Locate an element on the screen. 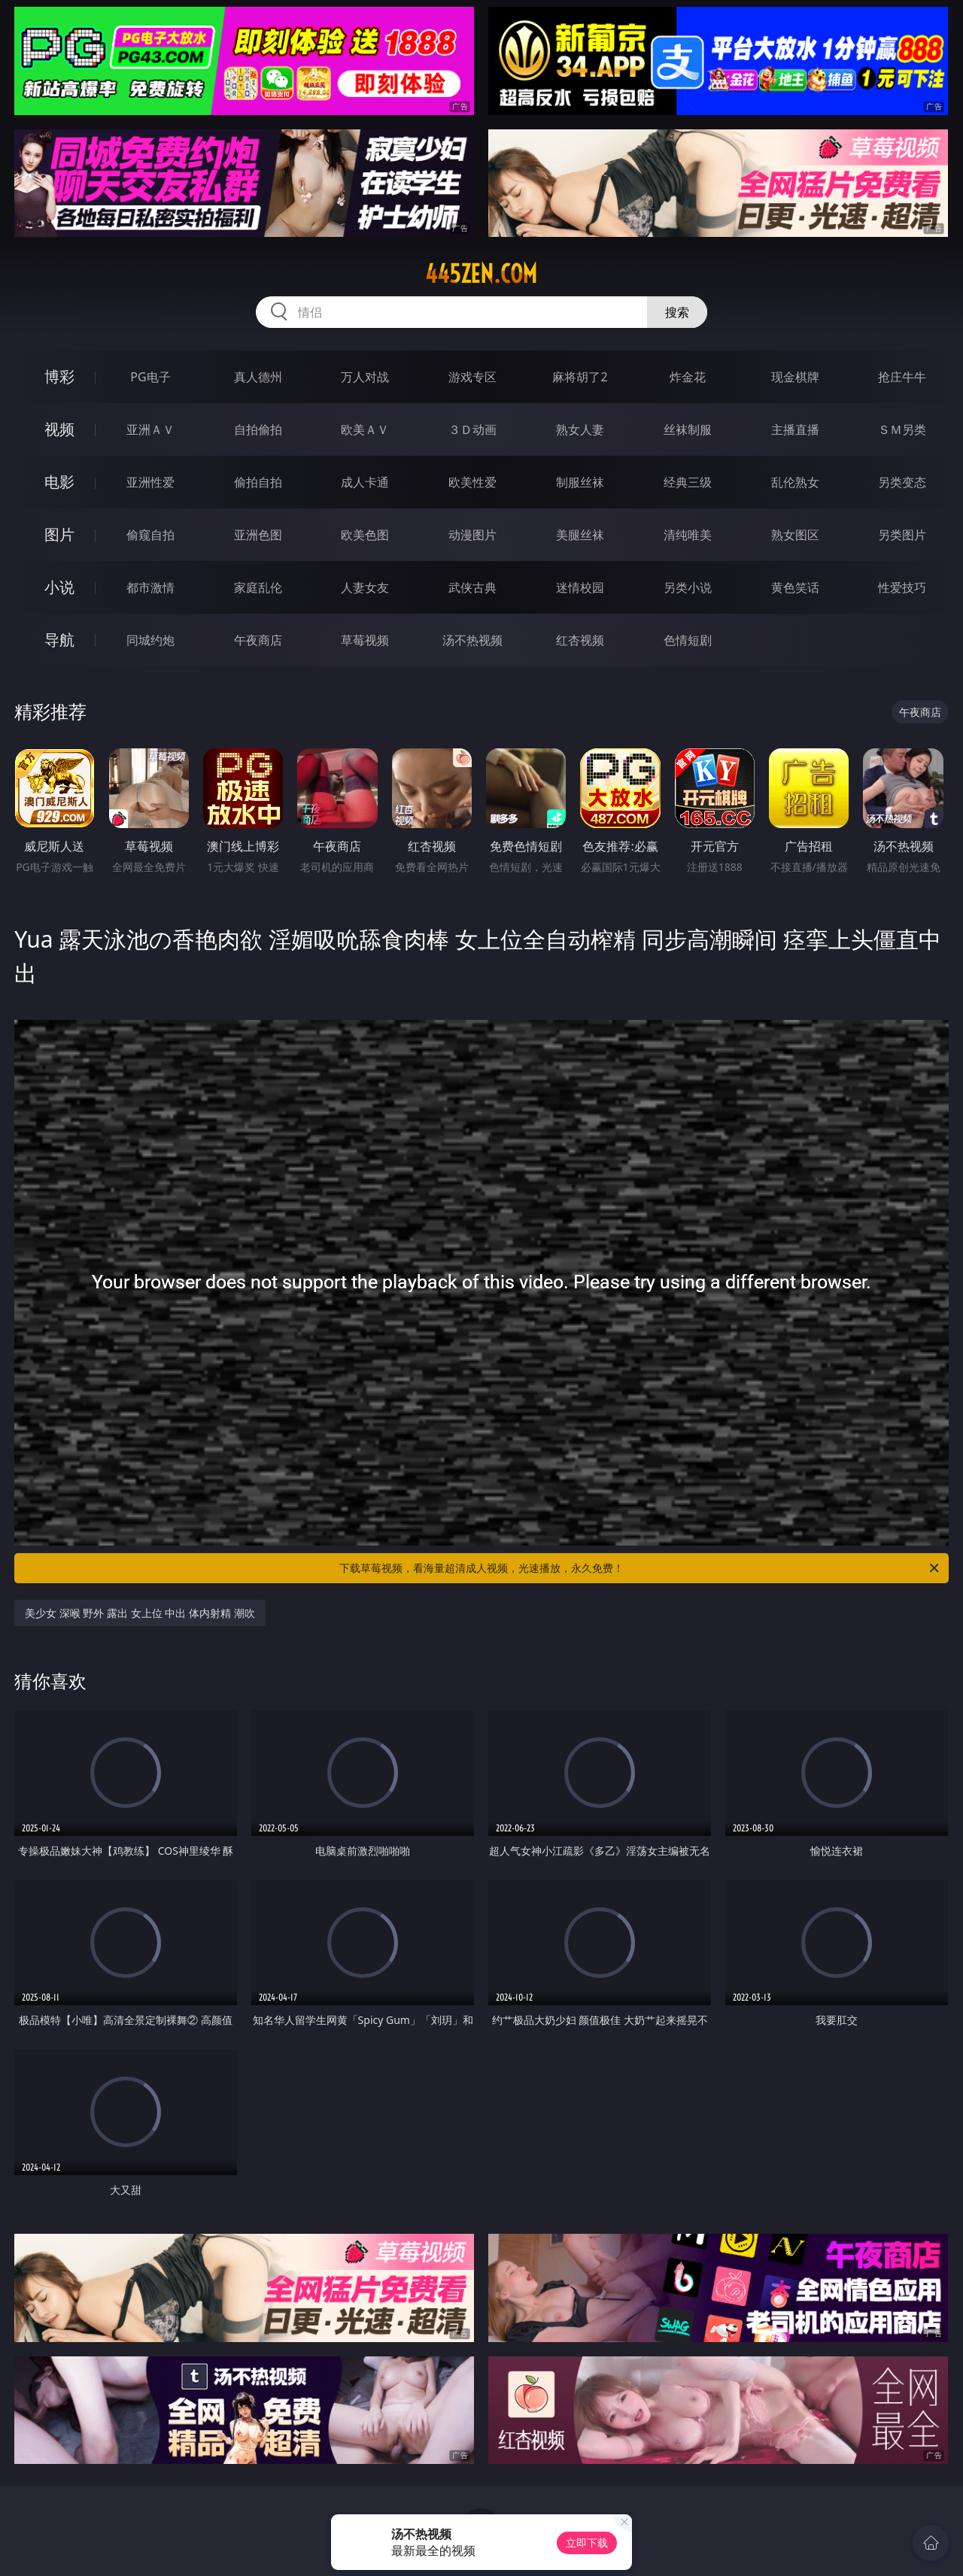 Image resolution: width=963 pixels, height=2576 pixels. 图片 is located at coordinates (59, 534).